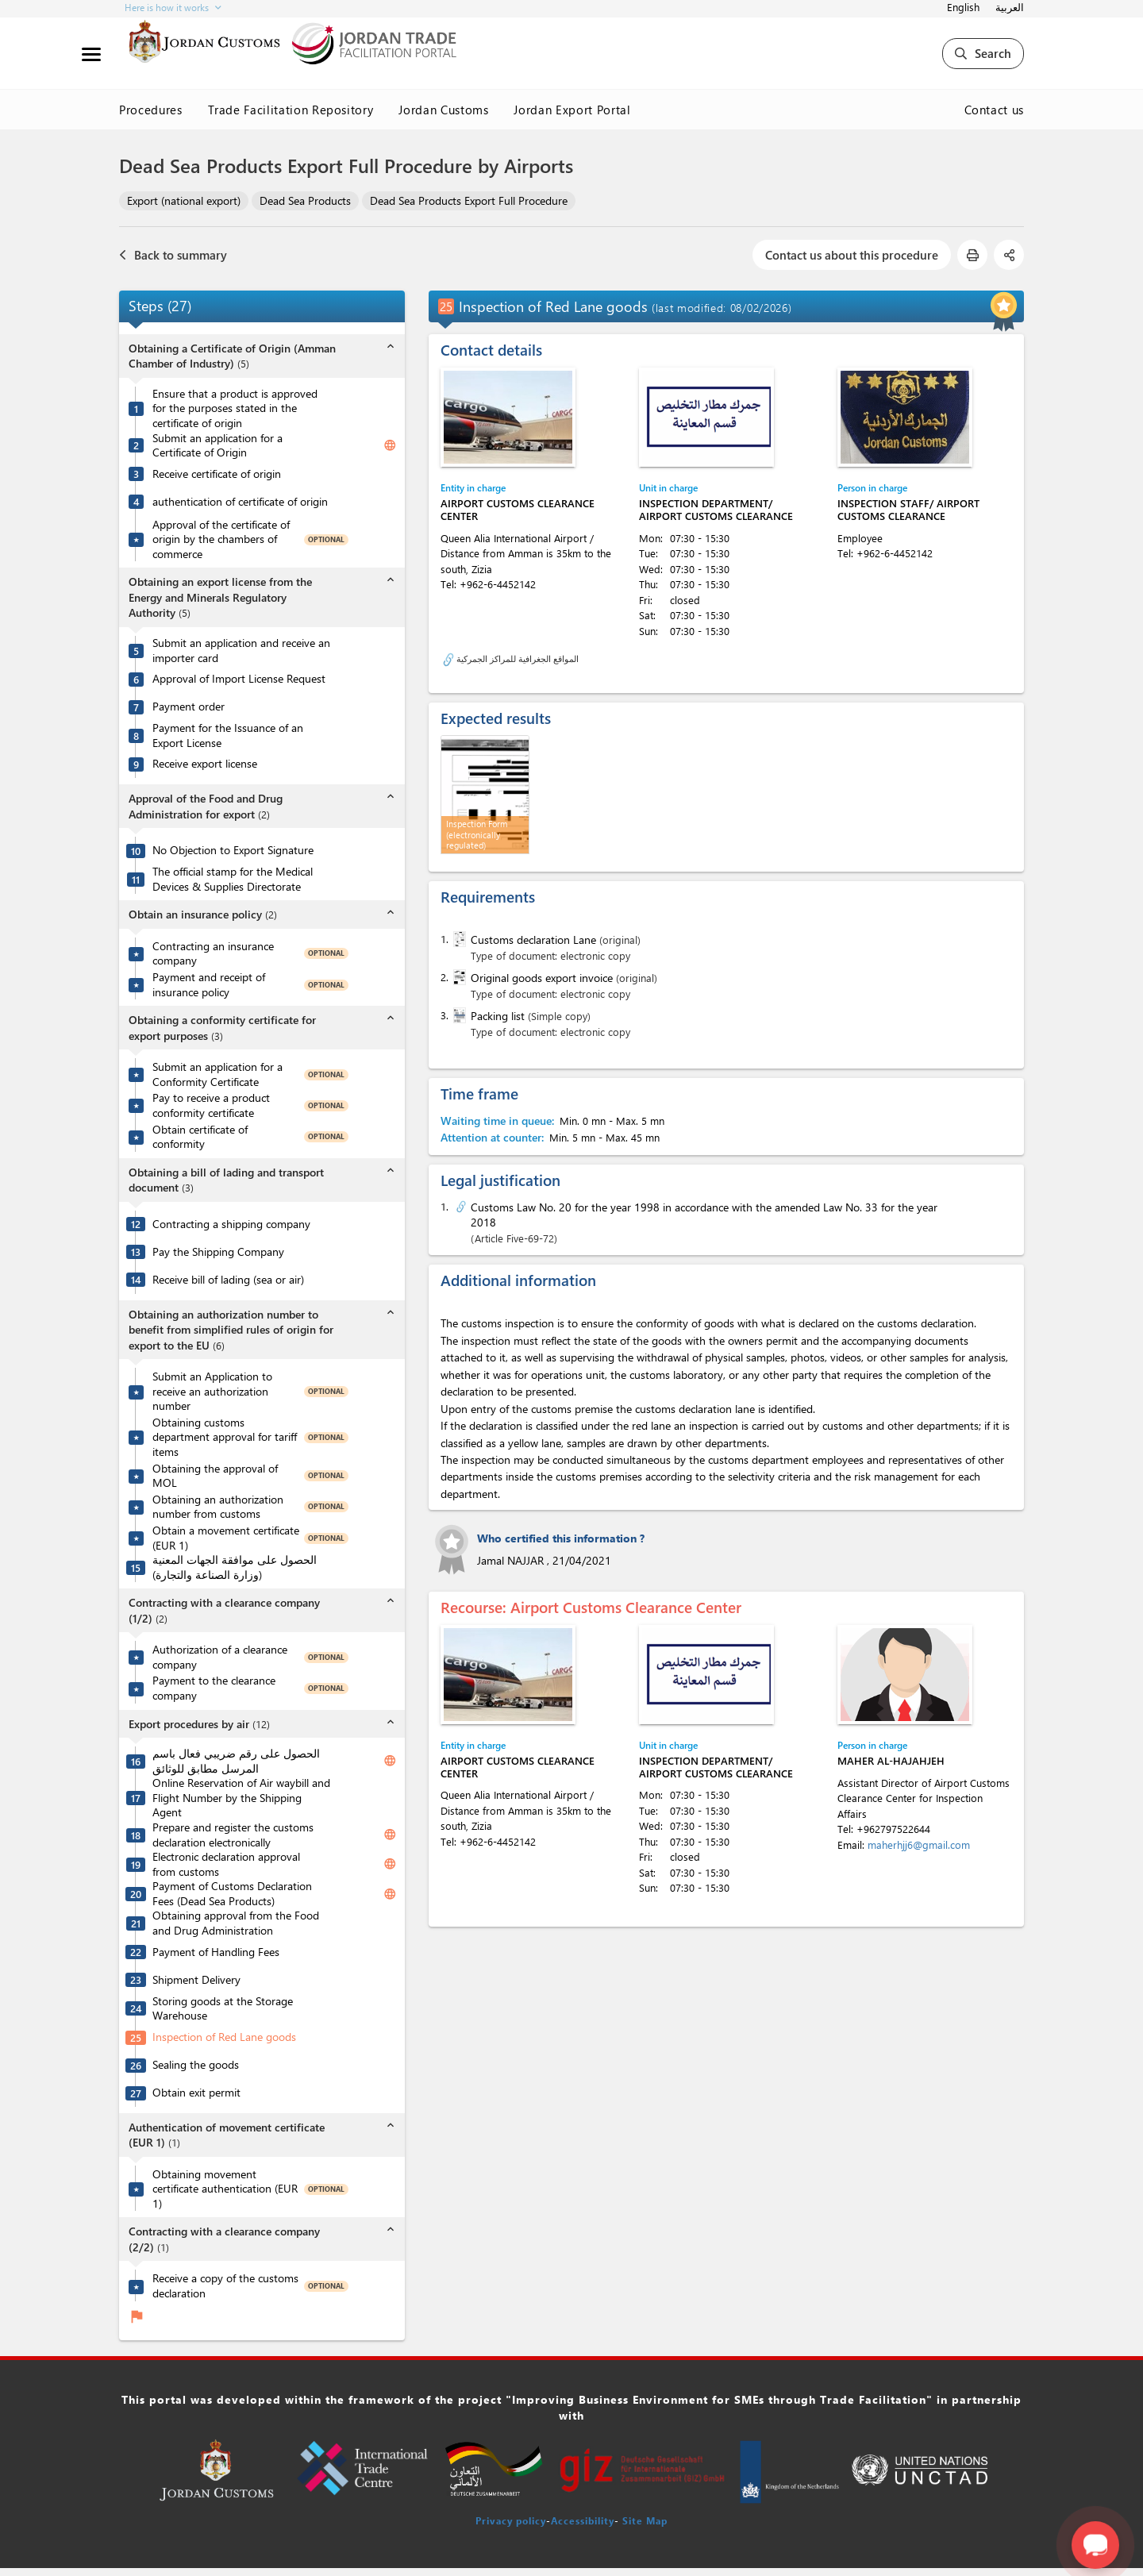 This screenshot has height=2576, width=1143. Describe the element at coordinates (213, 953) in the screenshot. I see `Contracting an insurance company` at that location.